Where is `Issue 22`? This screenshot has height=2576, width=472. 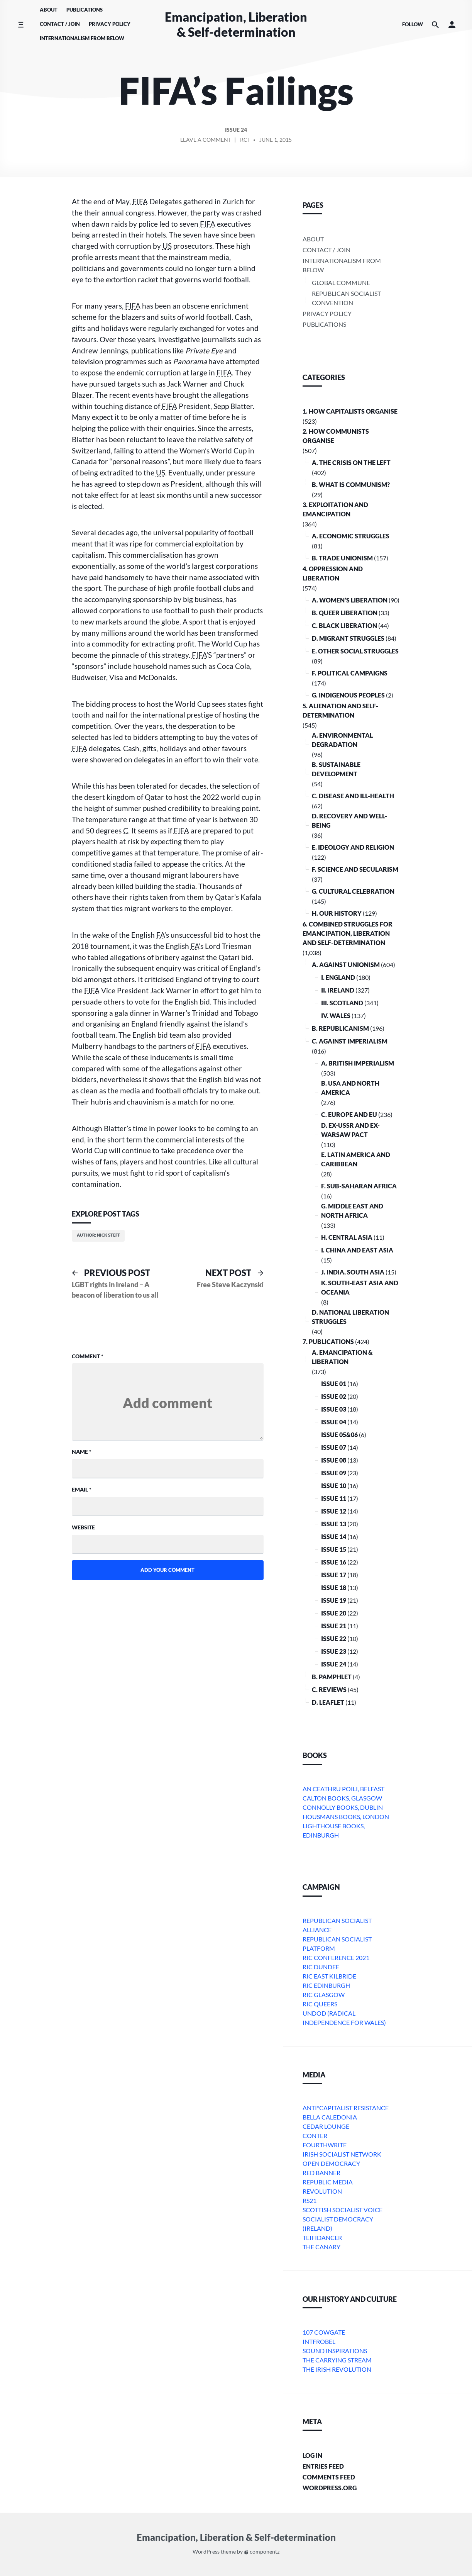 Issue 22 is located at coordinates (333, 1638).